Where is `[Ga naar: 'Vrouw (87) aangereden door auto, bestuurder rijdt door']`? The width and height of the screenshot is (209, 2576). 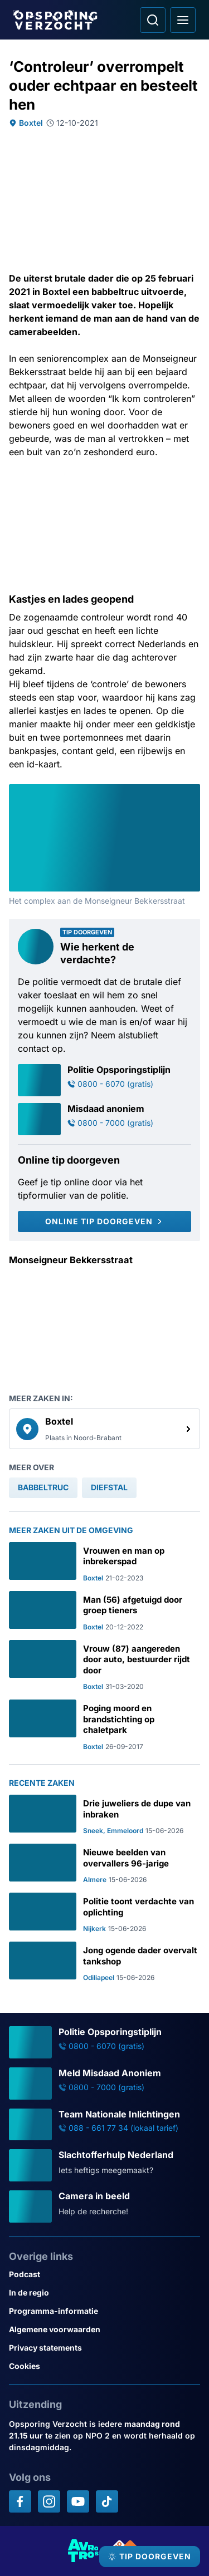
[Ga naar: 'Vrouw (87) aangereden door auto, bestuurder rijdt door'] is located at coordinates (104, 1665).